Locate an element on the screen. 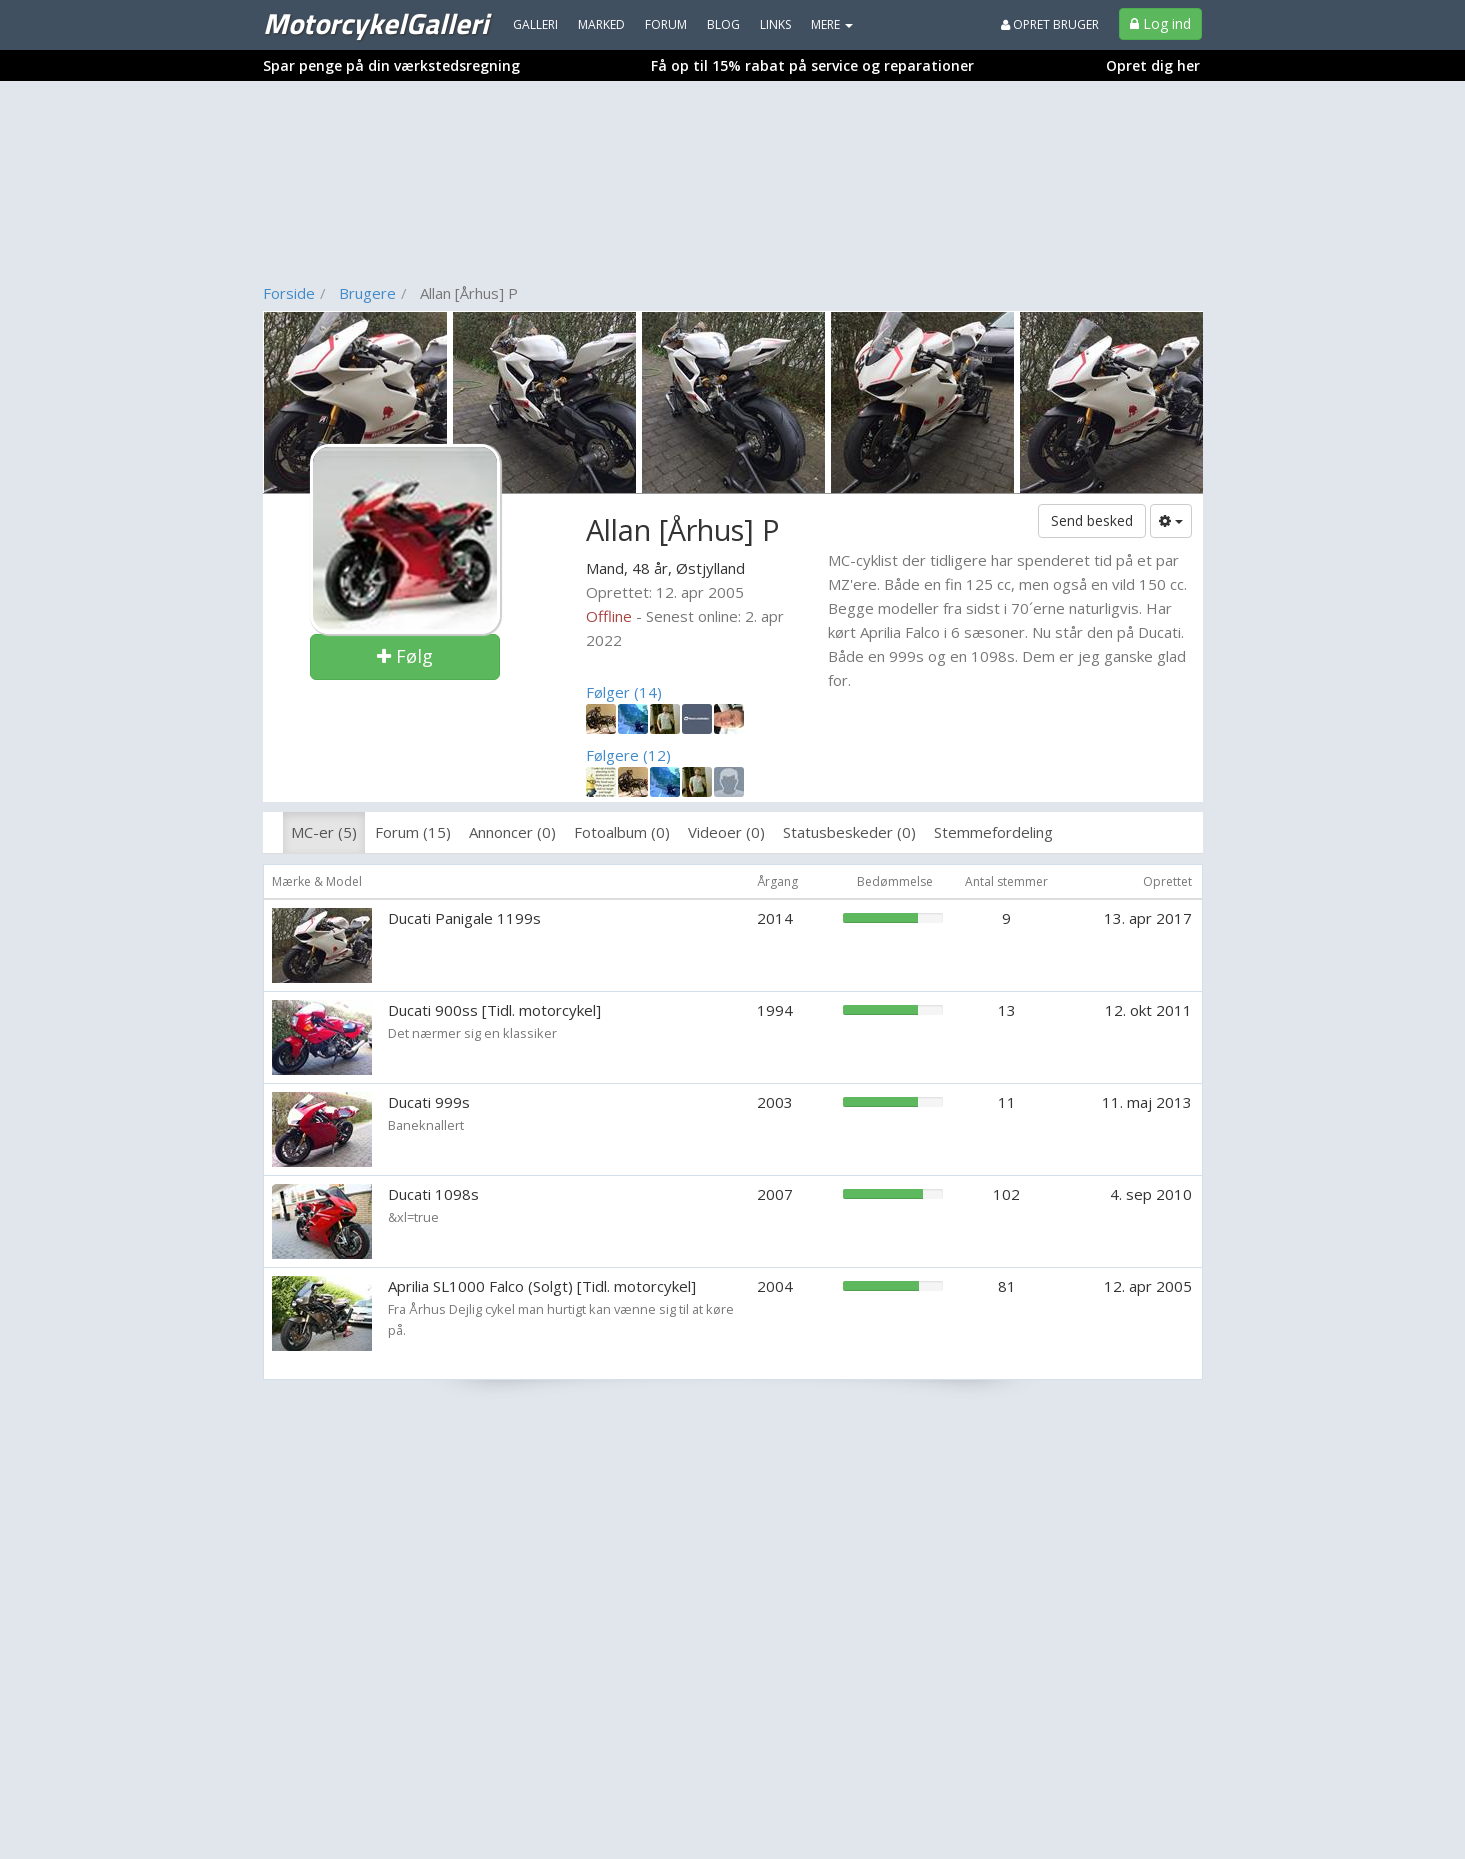  Opret bruger is located at coordinates (1050, 24).